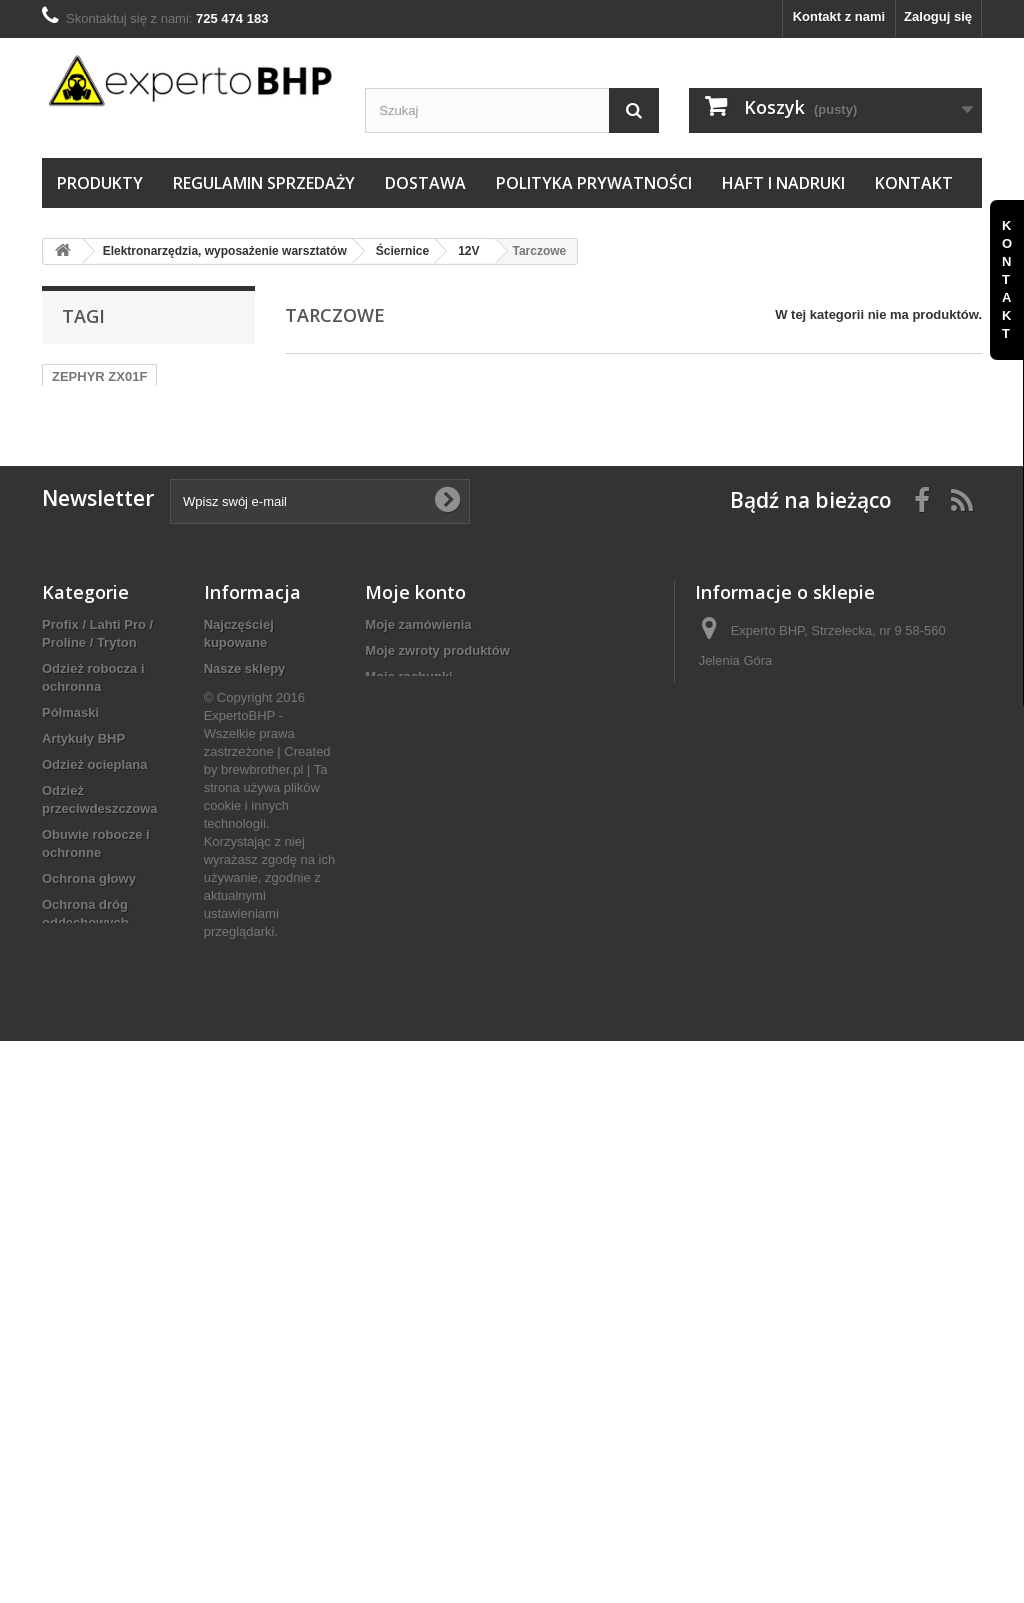 This screenshot has width=1024, height=1603. I want to click on Klucze nasadowe, so click(96, 1406).